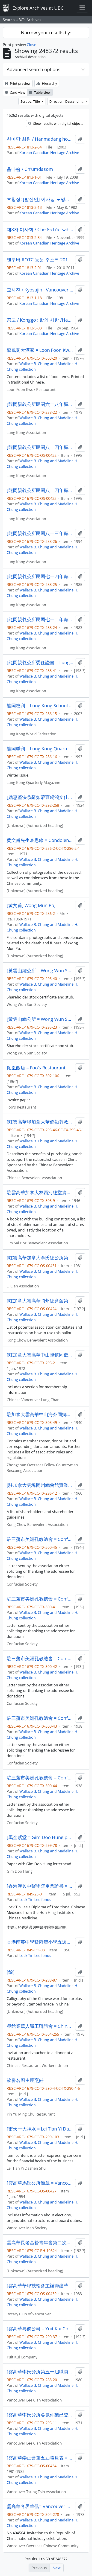 This screenshot has width=92, height=2576. Describe the element at coordinates (17, 83) in the screenshot. I see `Print preview` at that location.